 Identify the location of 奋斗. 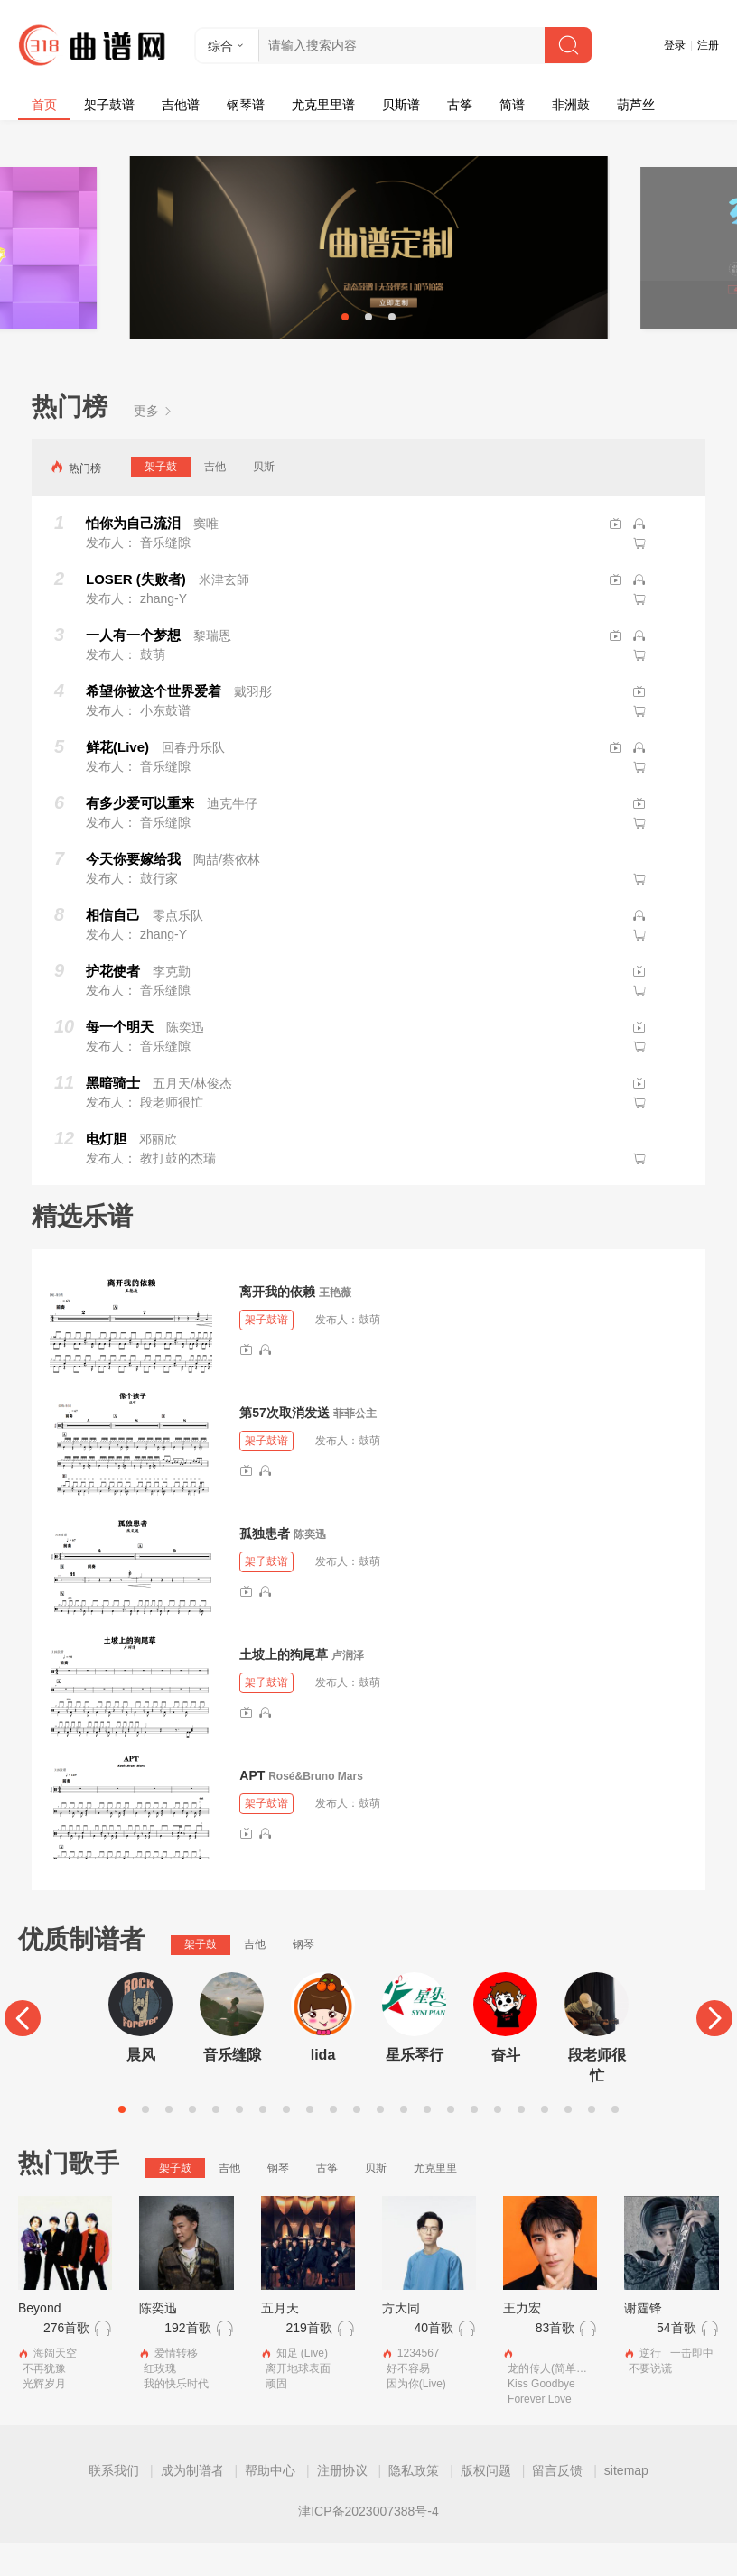
(505, 2087).